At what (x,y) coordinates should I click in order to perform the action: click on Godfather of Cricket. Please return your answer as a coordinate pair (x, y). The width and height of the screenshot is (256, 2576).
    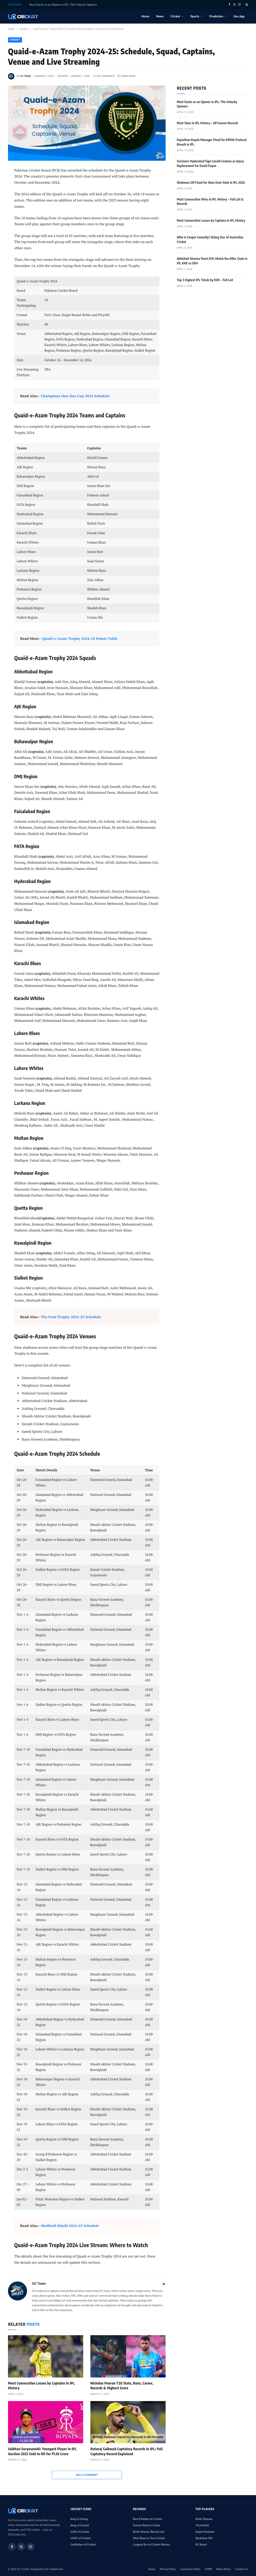
    Looking at the image, I should click on (83, 2544).